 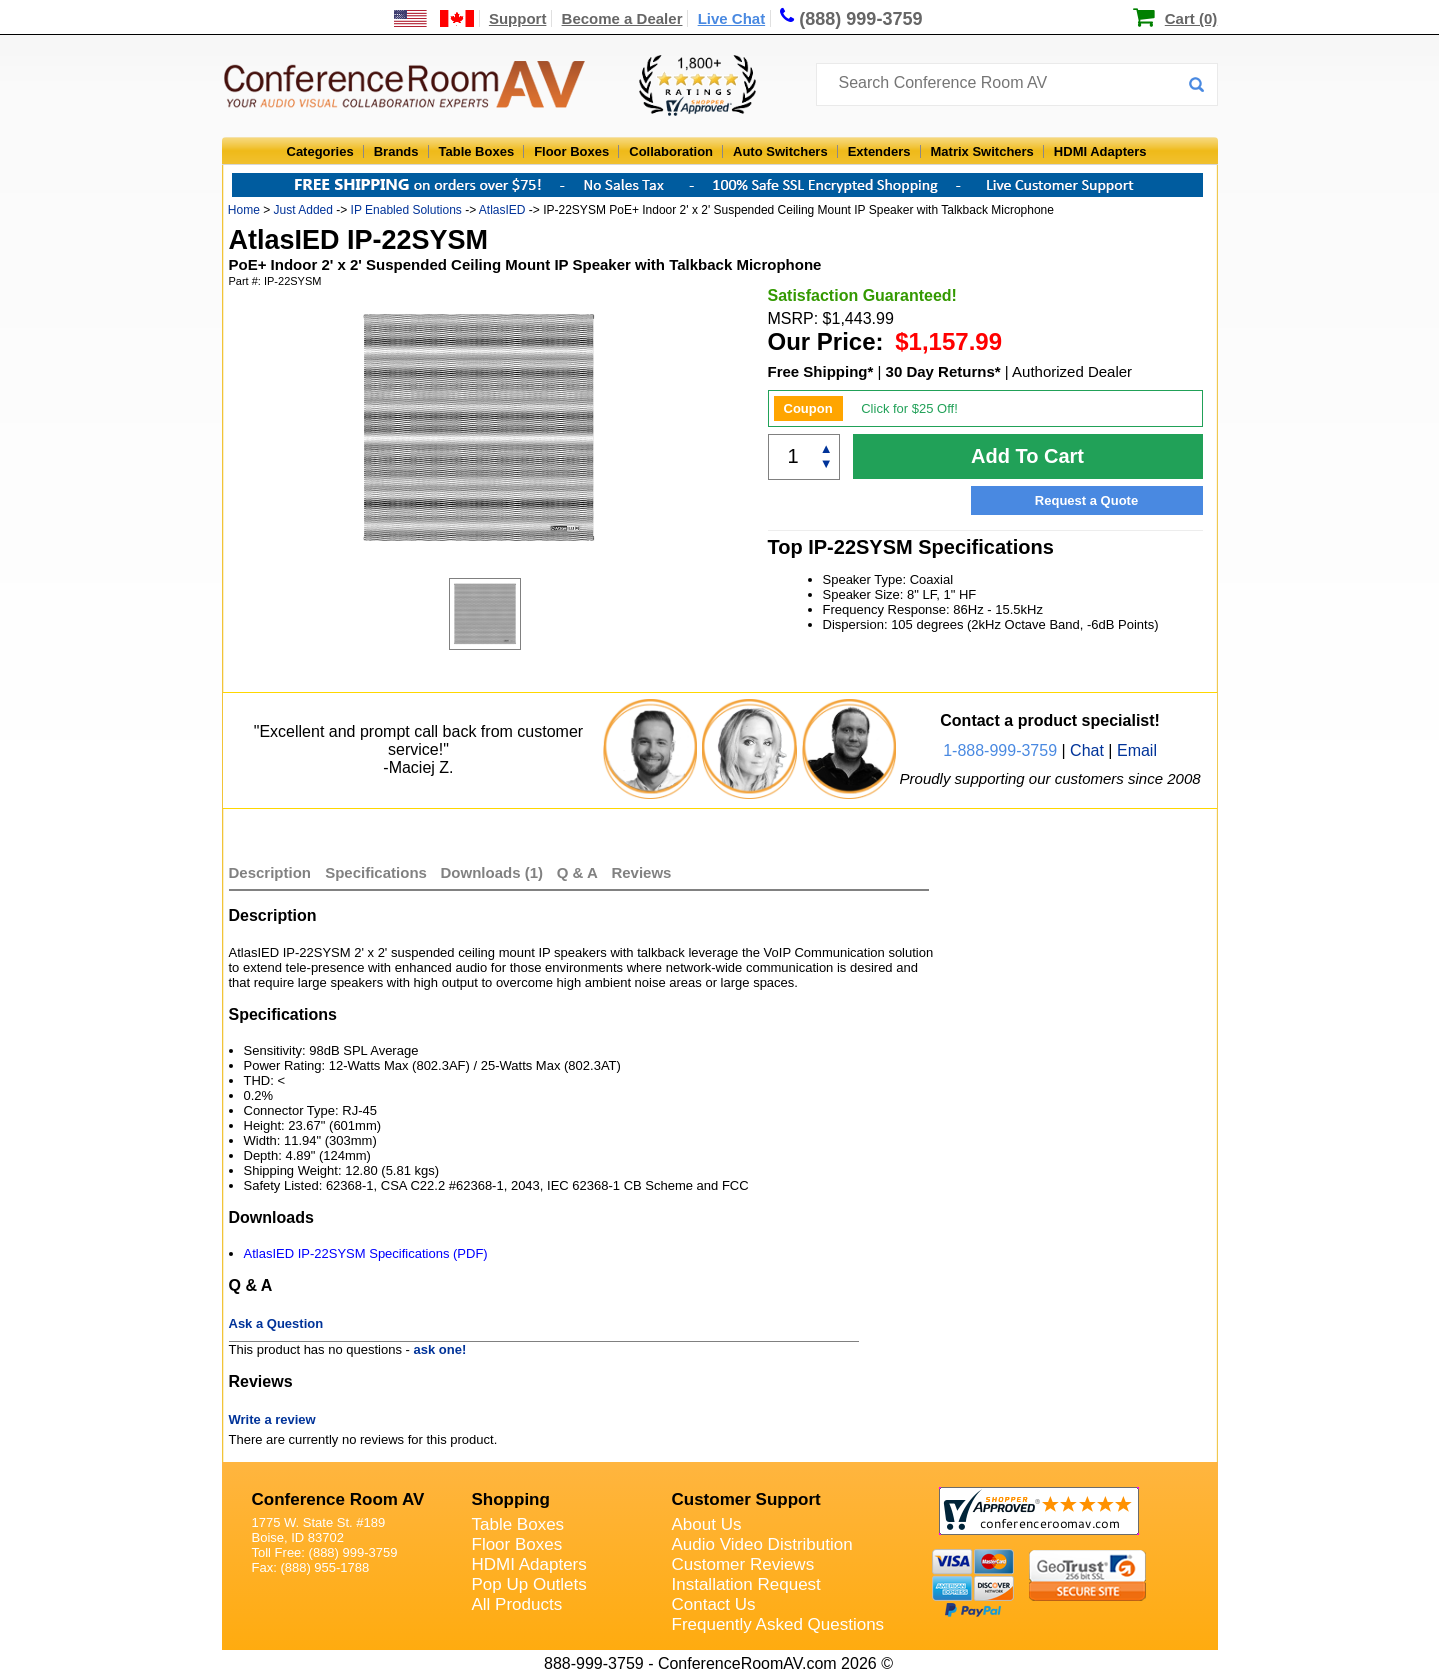 I want to click on 30 Day Returns*, so click(x=943, y=371).